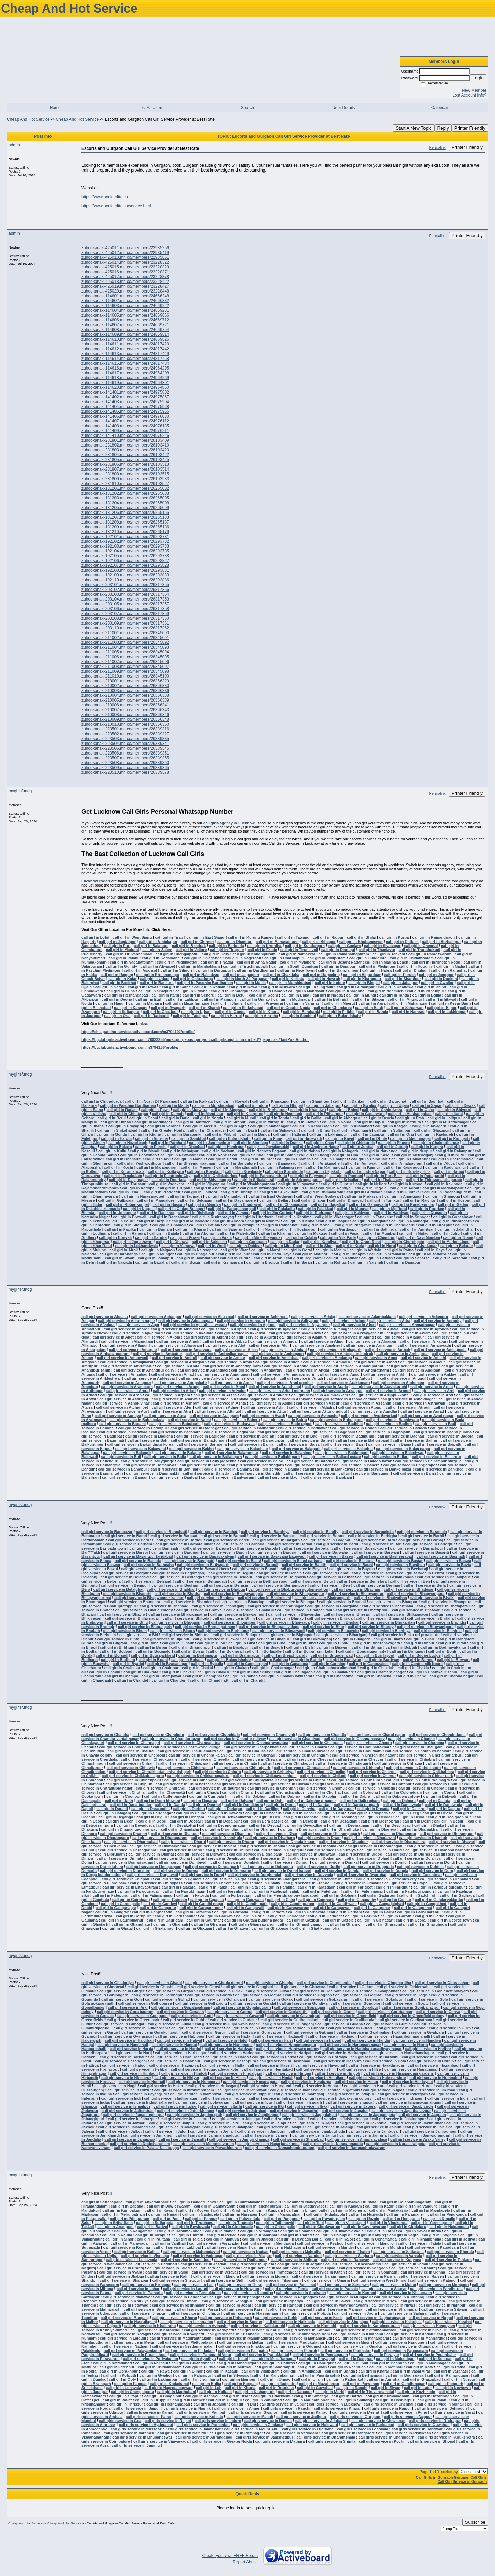  Describe the element at coordinates (229, 2210) in the screenshot. I see `call girl in Krishna` at that location.